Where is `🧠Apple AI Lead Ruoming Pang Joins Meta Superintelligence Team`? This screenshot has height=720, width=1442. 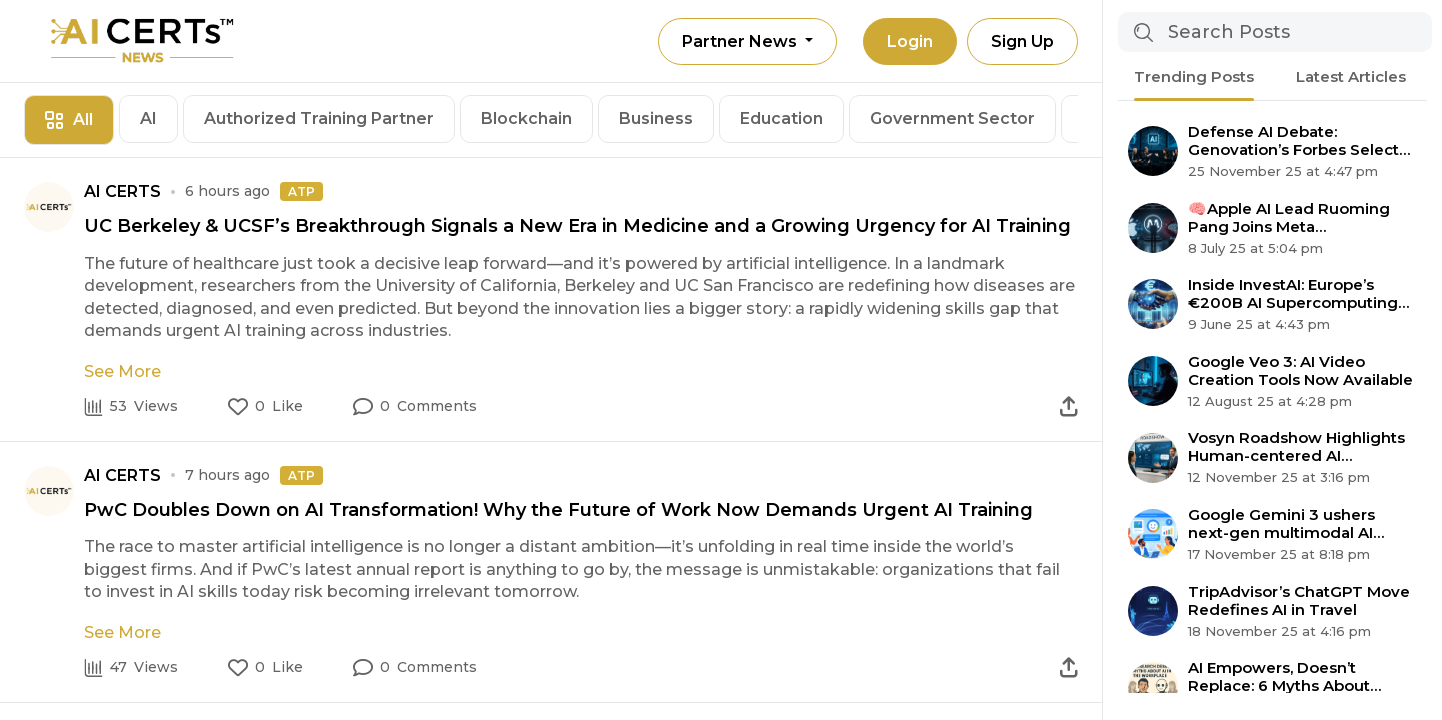 🧠Apple AI Lead Ruoming Pang Joins Meta Superintelligence Team is located at coordinates (1289, 218).